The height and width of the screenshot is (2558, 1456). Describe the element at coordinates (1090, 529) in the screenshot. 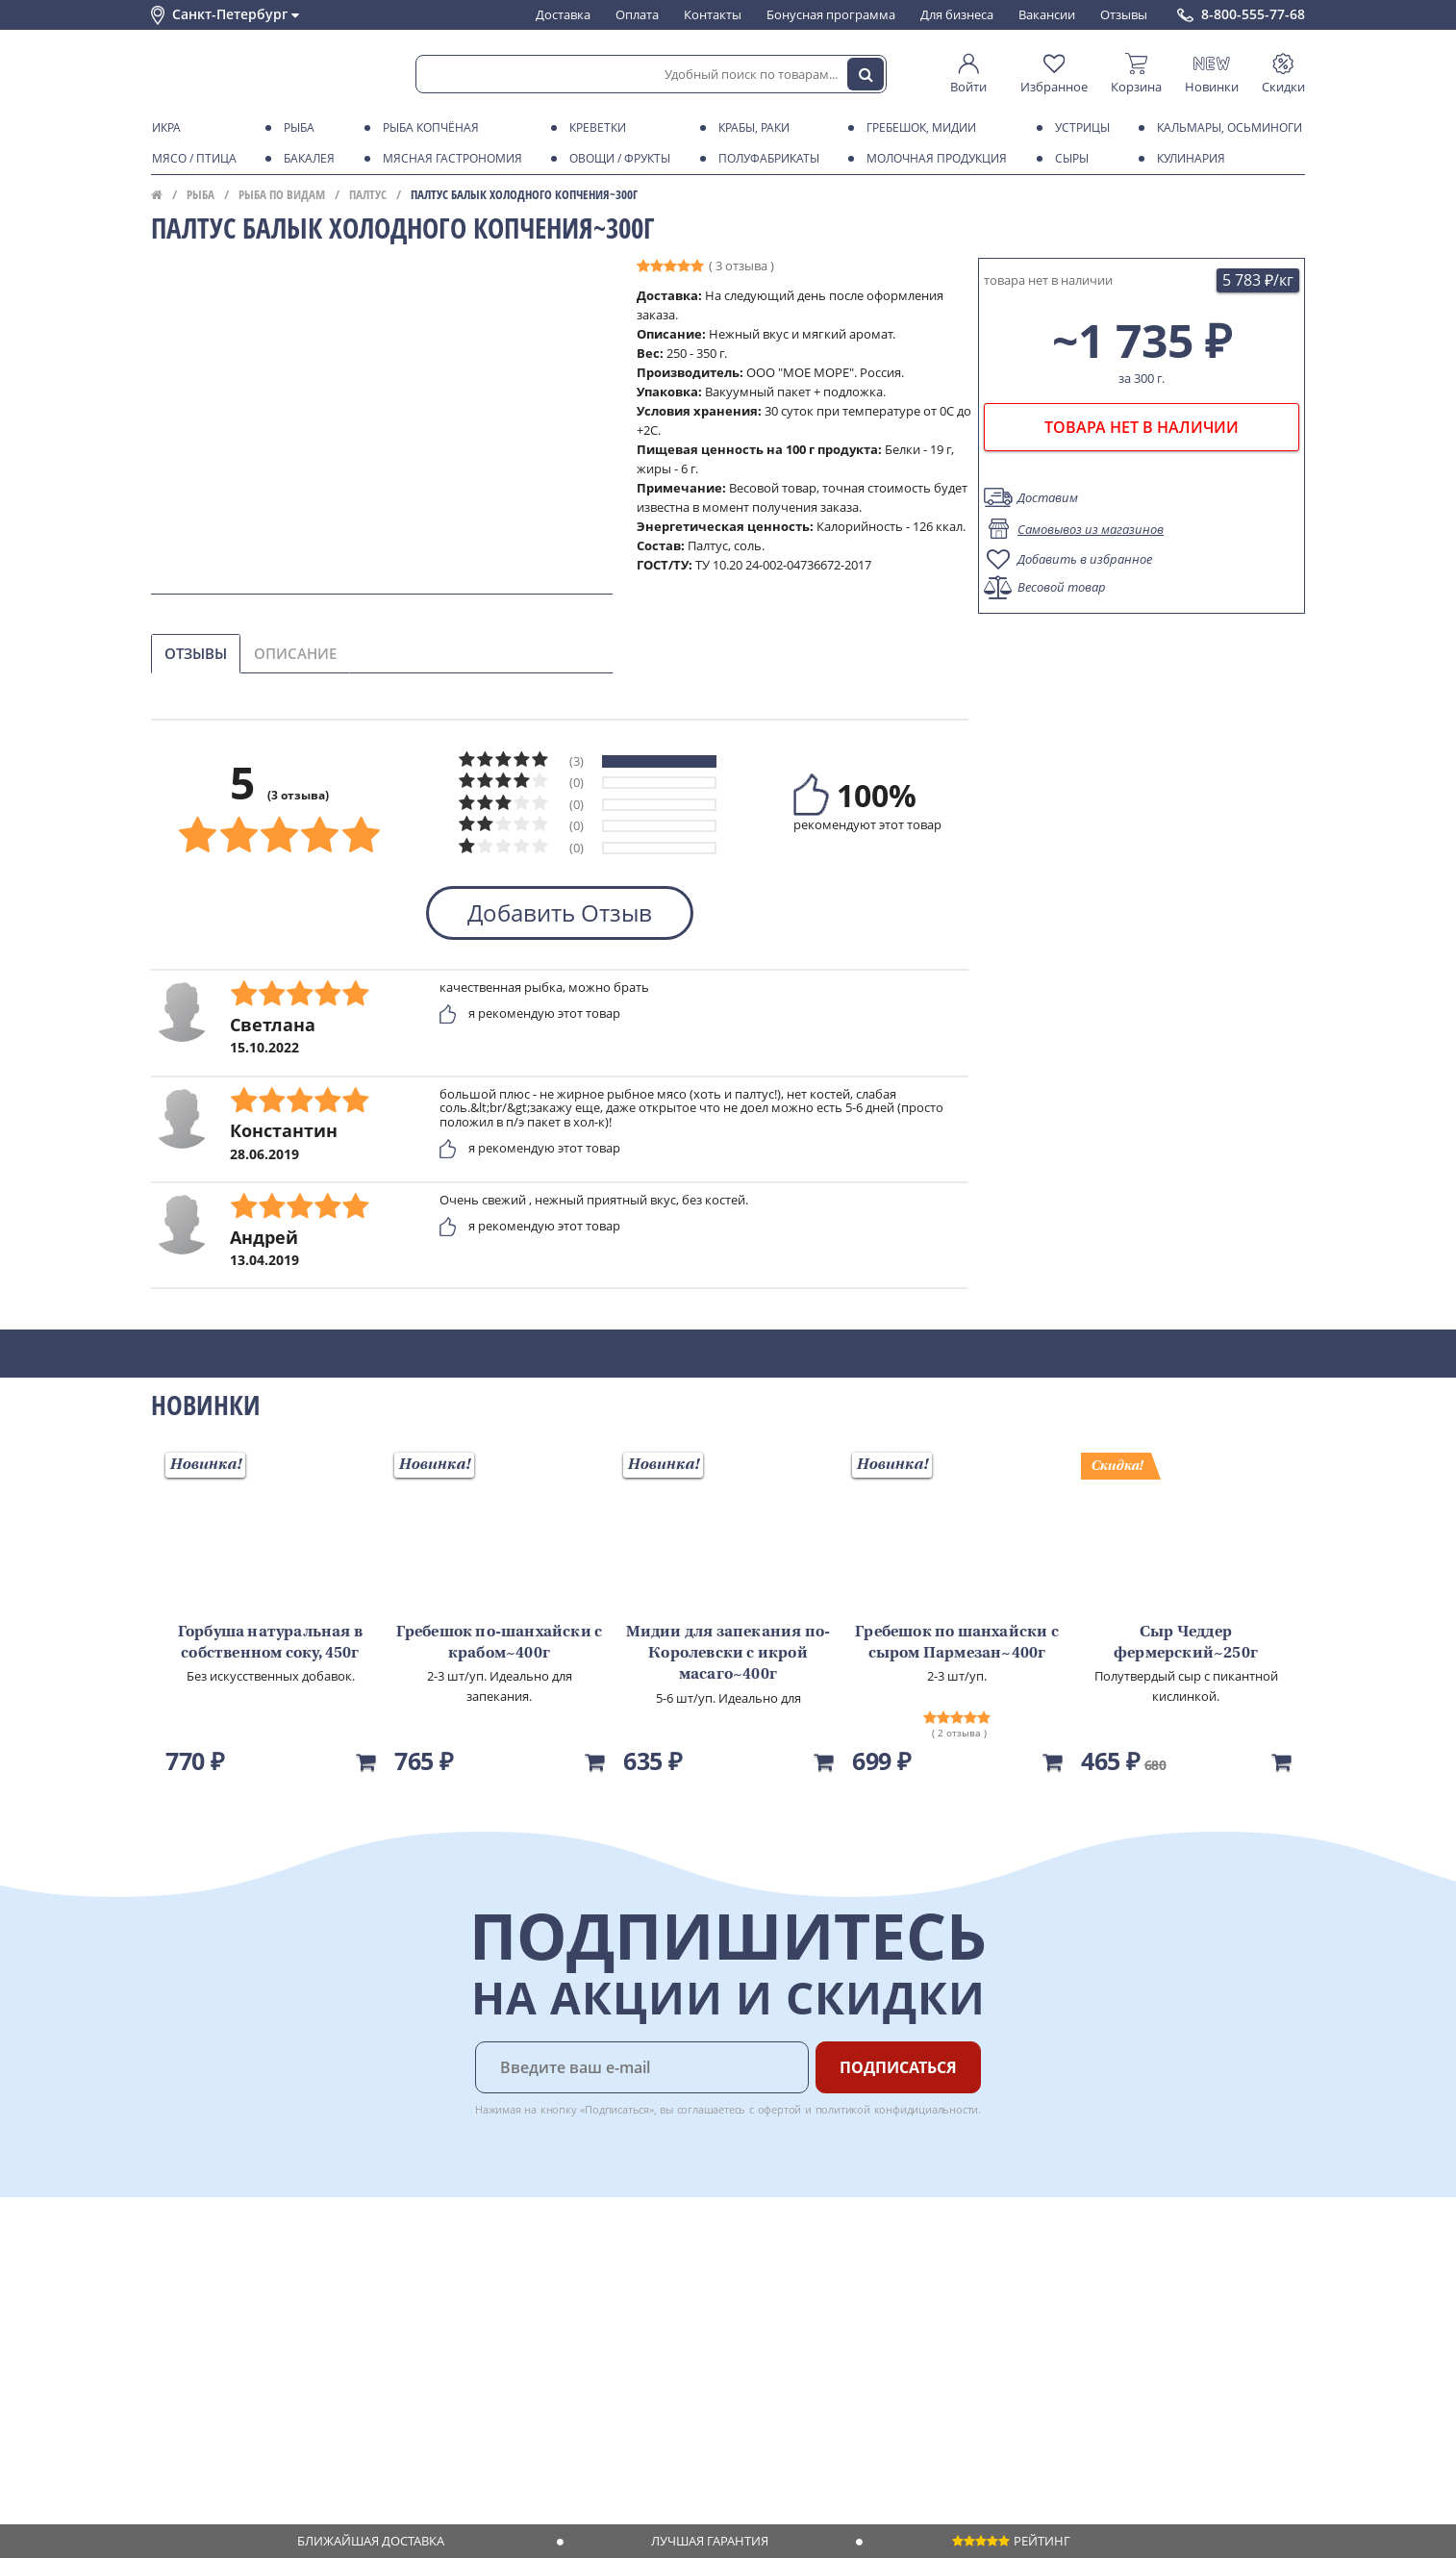

I see `Самовывоз из магазинов` at that location.